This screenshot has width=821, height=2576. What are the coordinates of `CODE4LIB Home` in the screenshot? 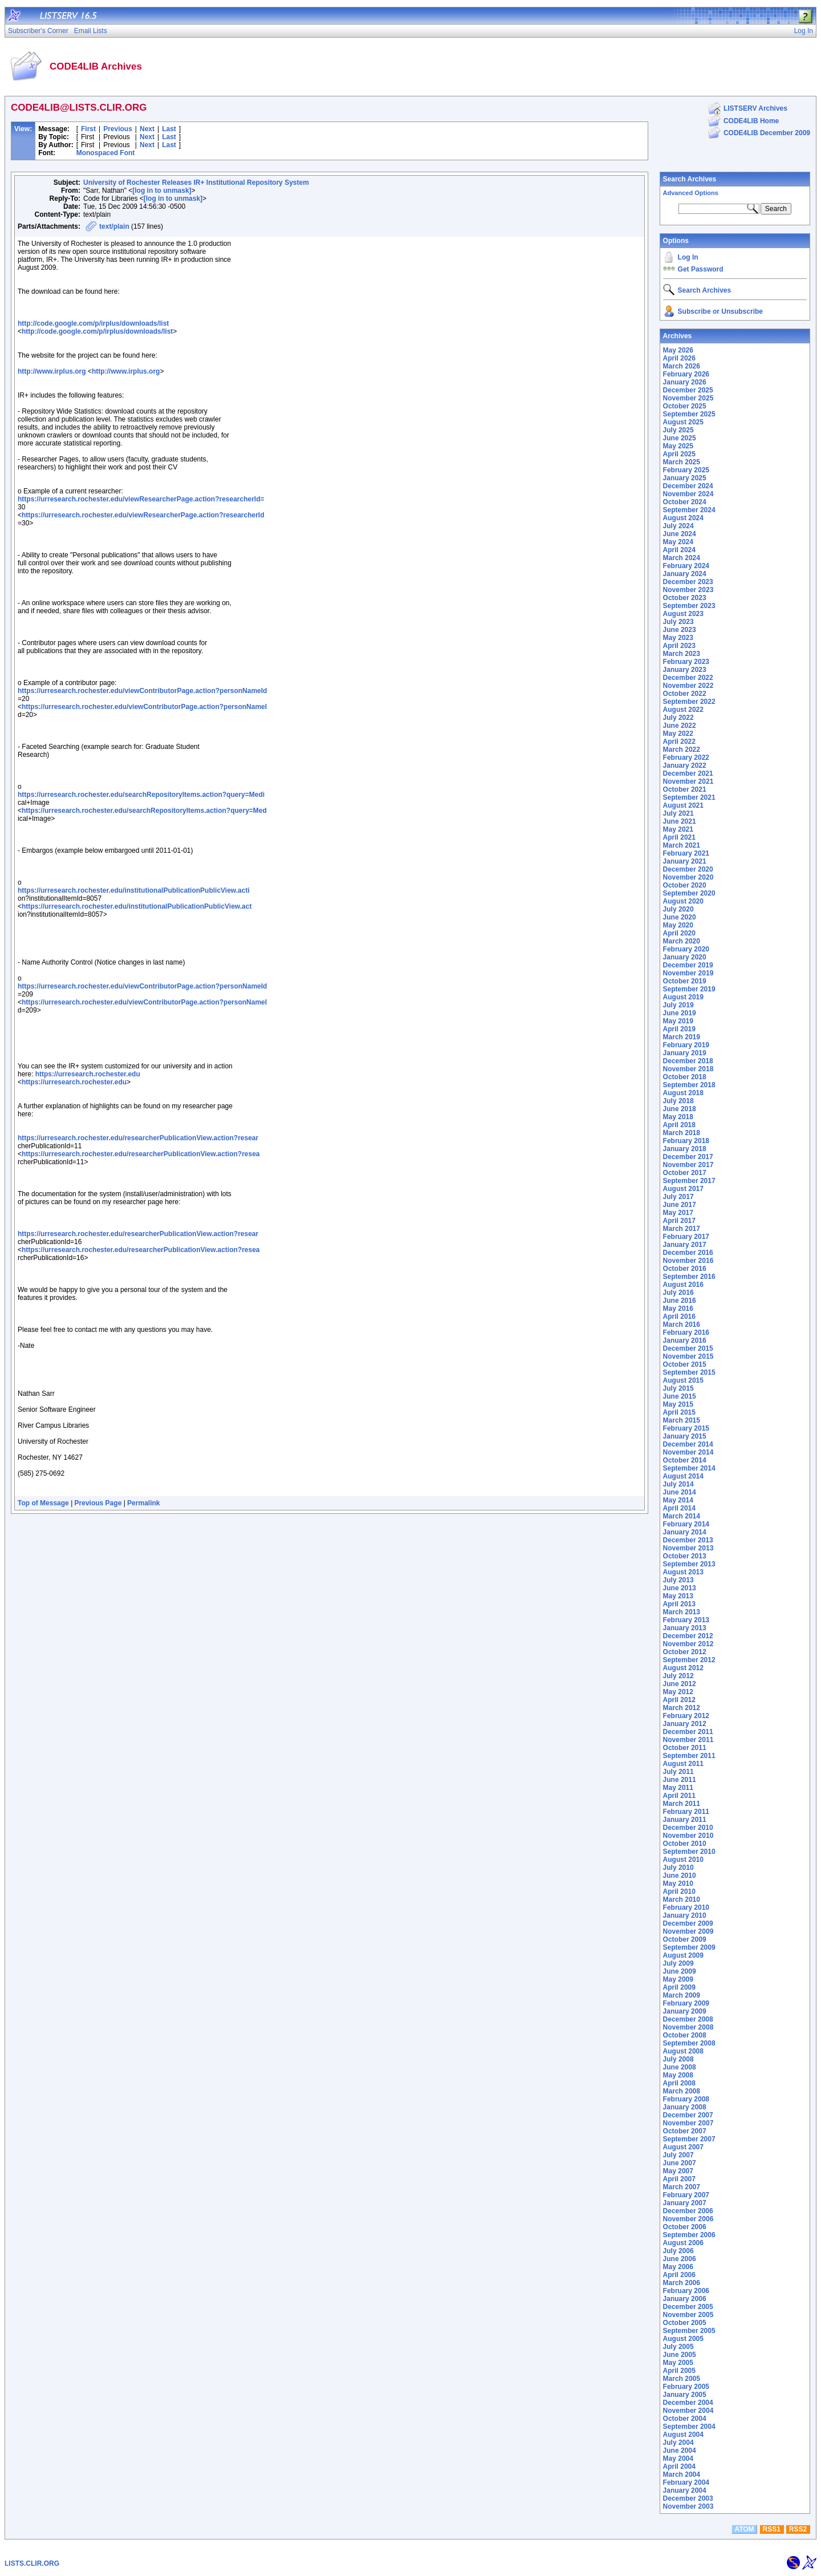 It's located at (751, 121).